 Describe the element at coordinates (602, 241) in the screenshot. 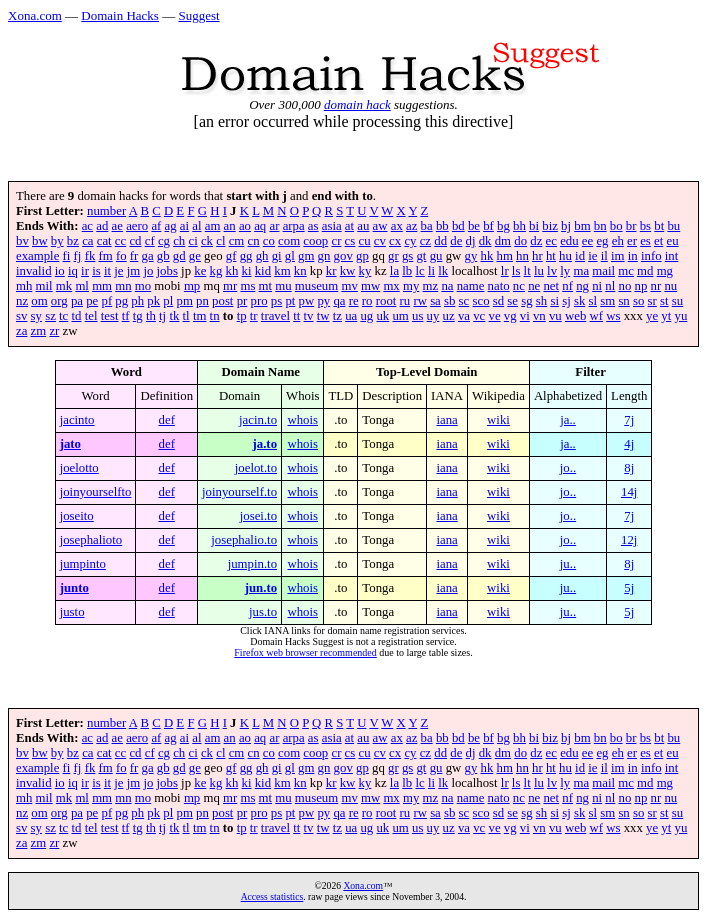

I see `eg` at that location.